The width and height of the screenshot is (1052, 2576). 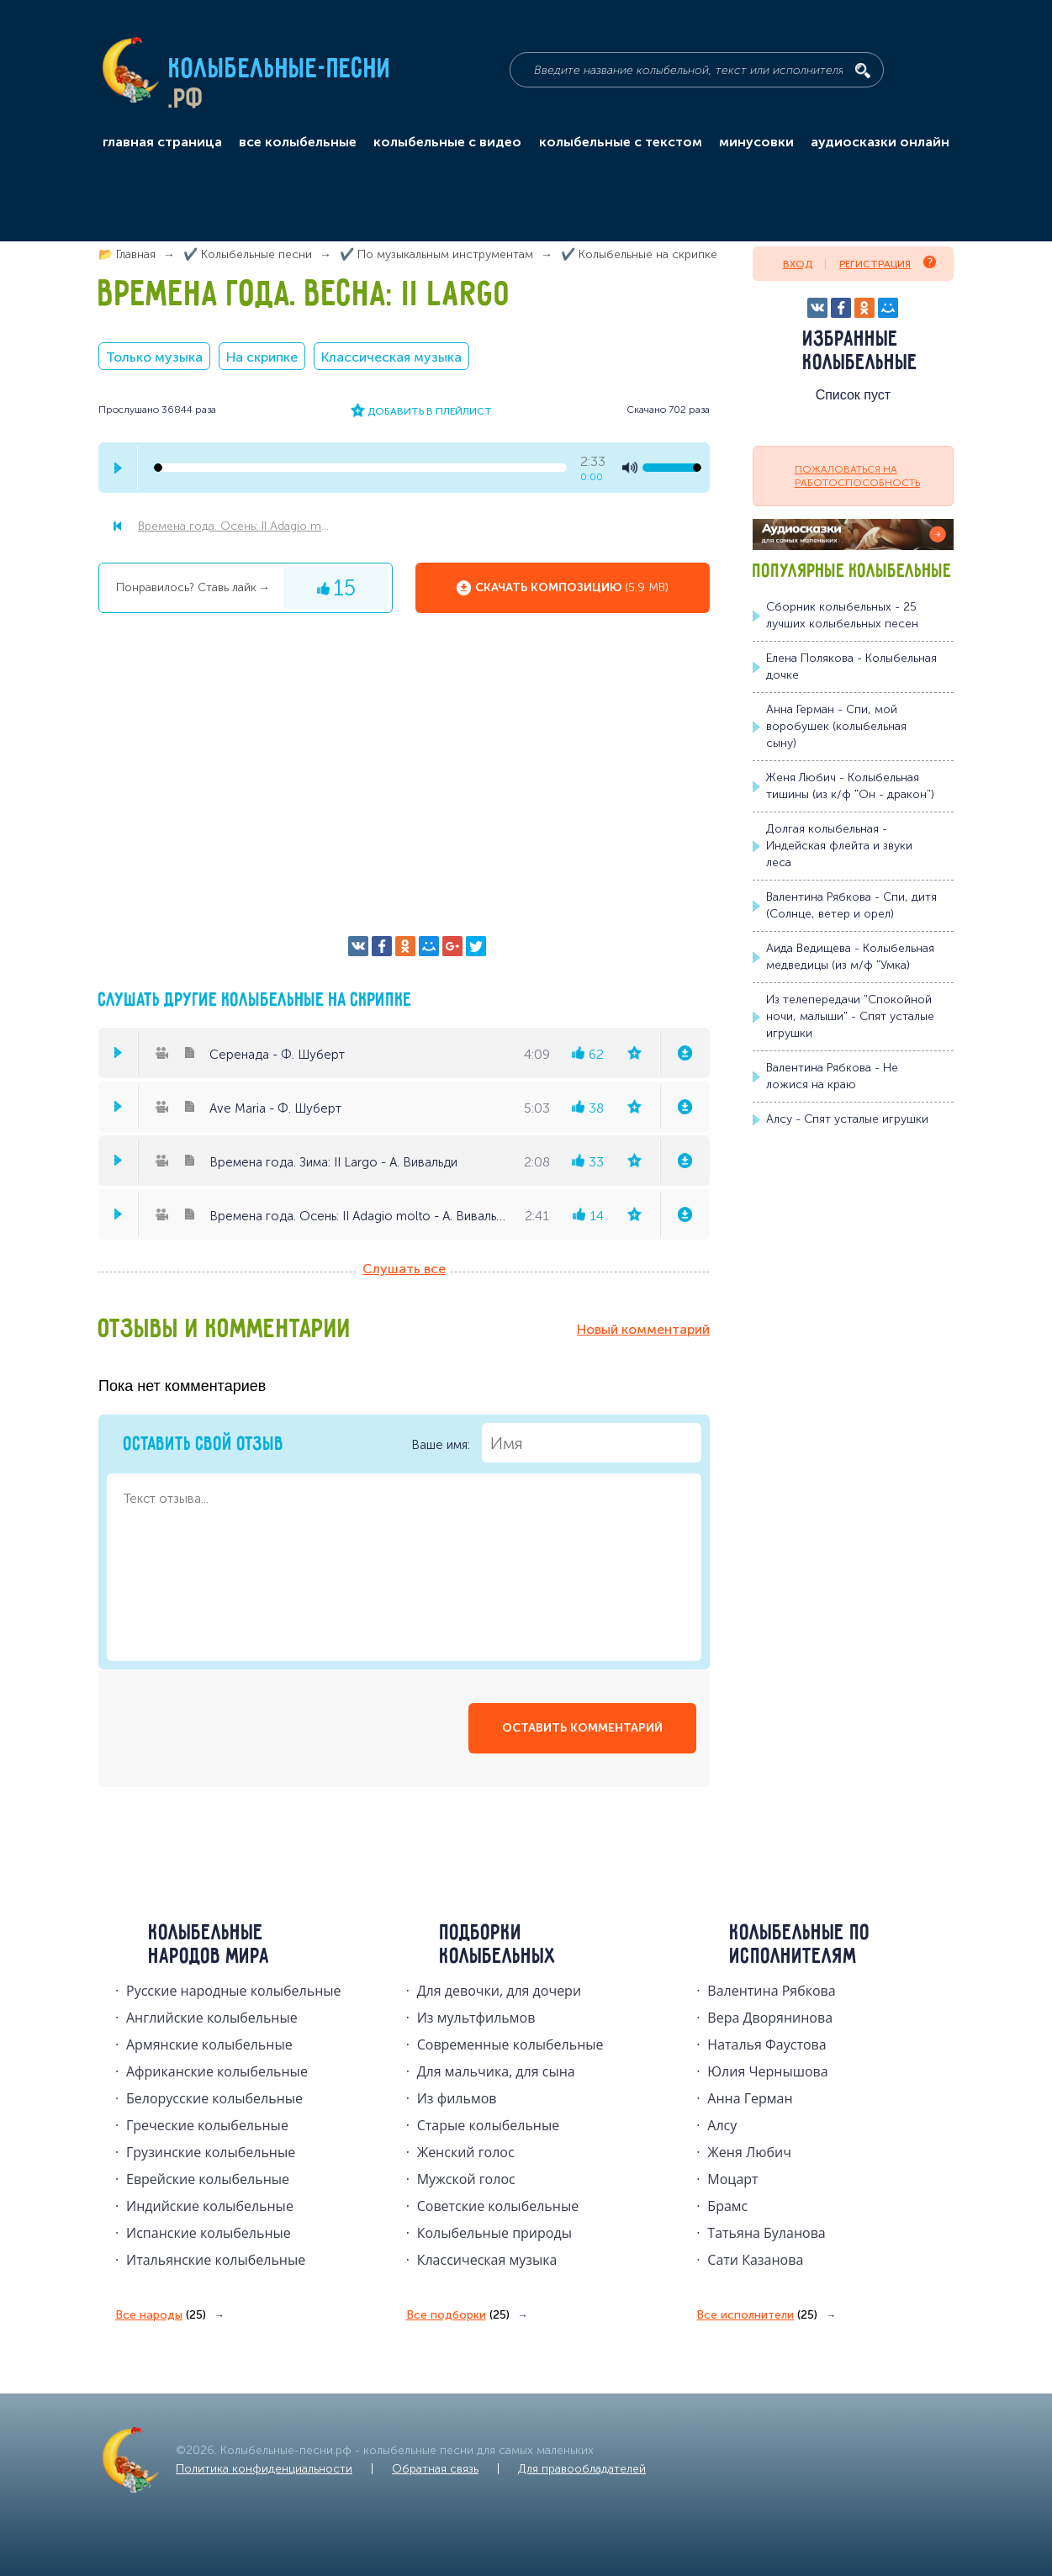 I want to click on Моцарт, so click(x=732, y=2179).